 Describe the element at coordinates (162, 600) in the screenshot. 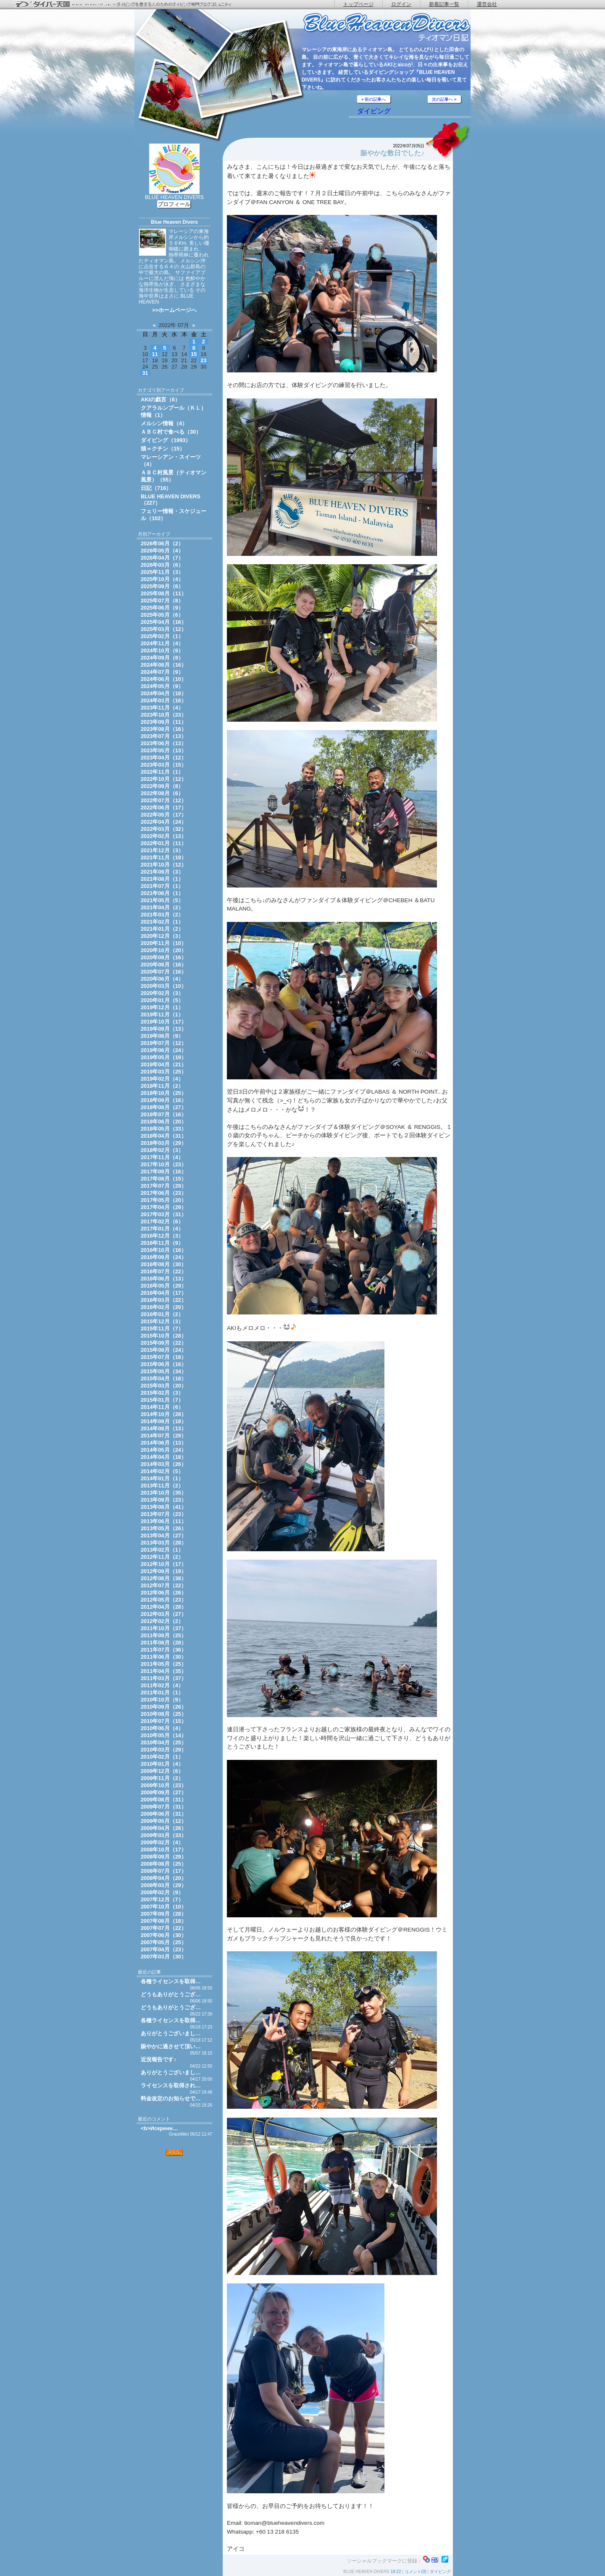

I see `2025年07月（8）` at that location.